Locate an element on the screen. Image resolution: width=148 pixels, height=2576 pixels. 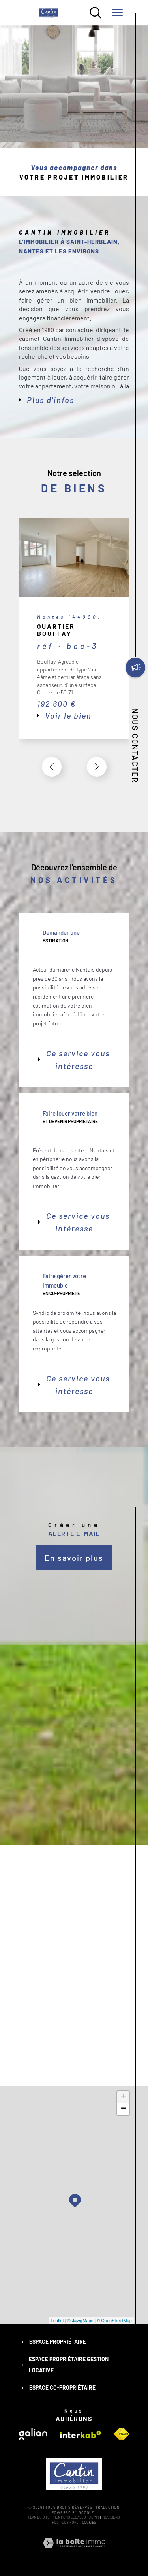
Admin is located at coordinates (94, 2517).